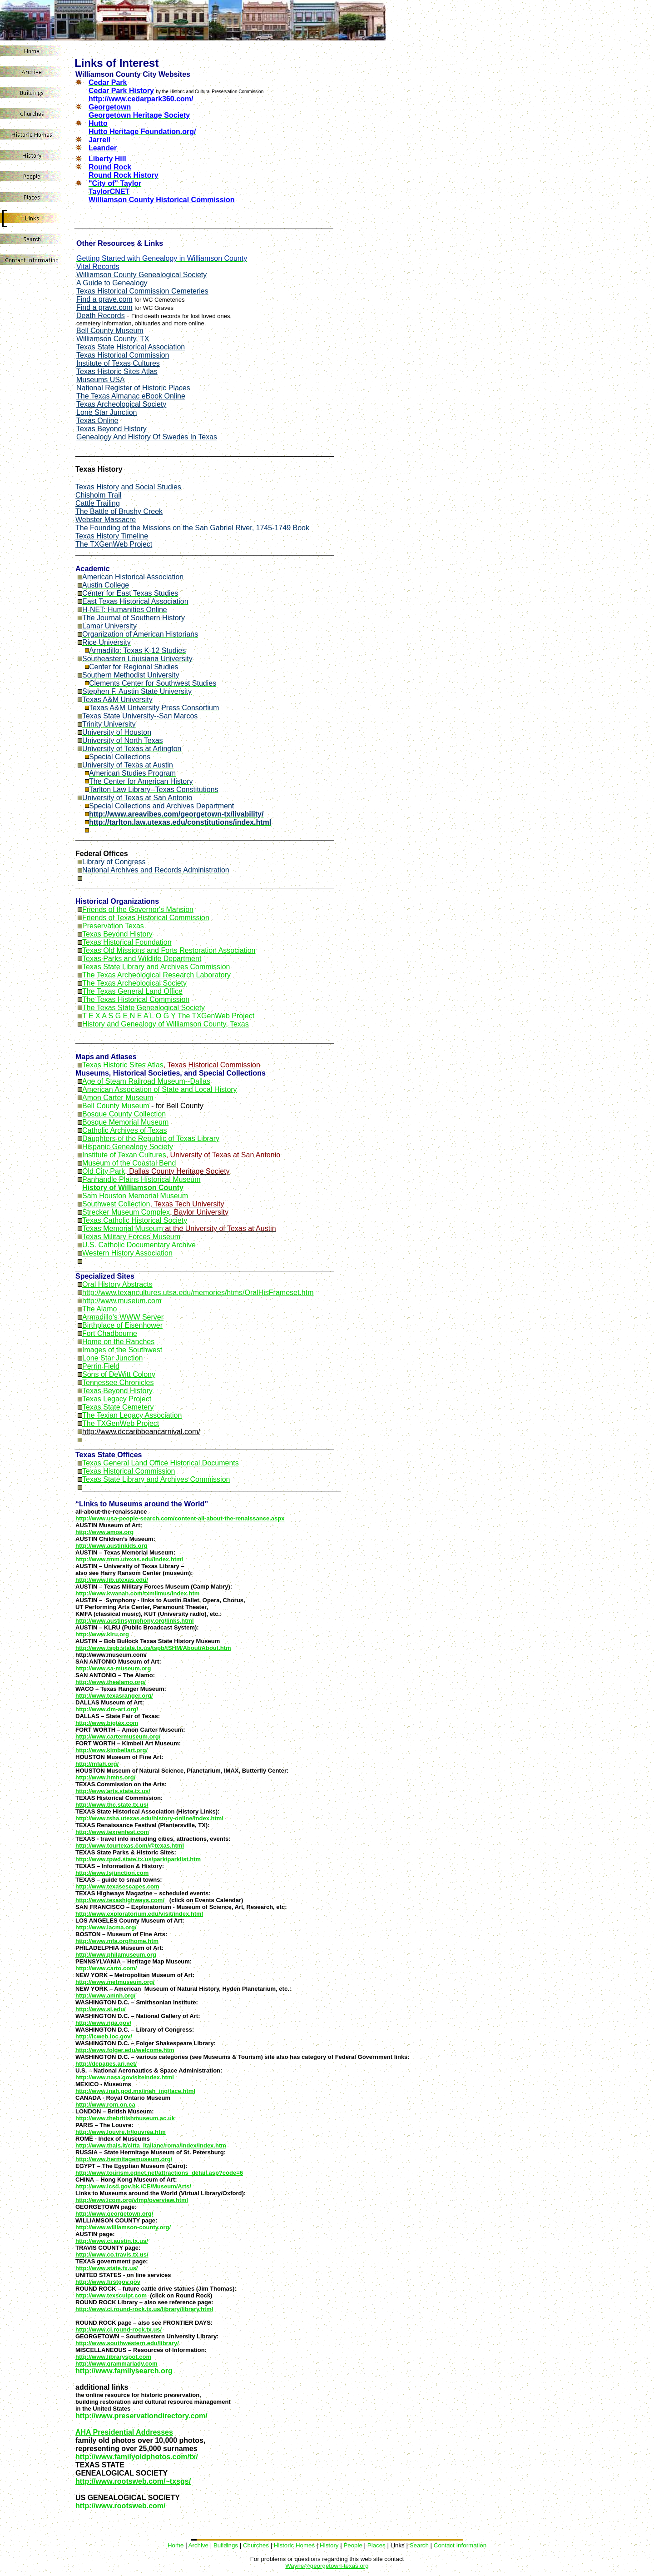 Image resolution: width=654 pixels, height=2576 pixels. Describe the element at coordinates (100, 380) in the screenshot. I see `Museums USA` at that location.